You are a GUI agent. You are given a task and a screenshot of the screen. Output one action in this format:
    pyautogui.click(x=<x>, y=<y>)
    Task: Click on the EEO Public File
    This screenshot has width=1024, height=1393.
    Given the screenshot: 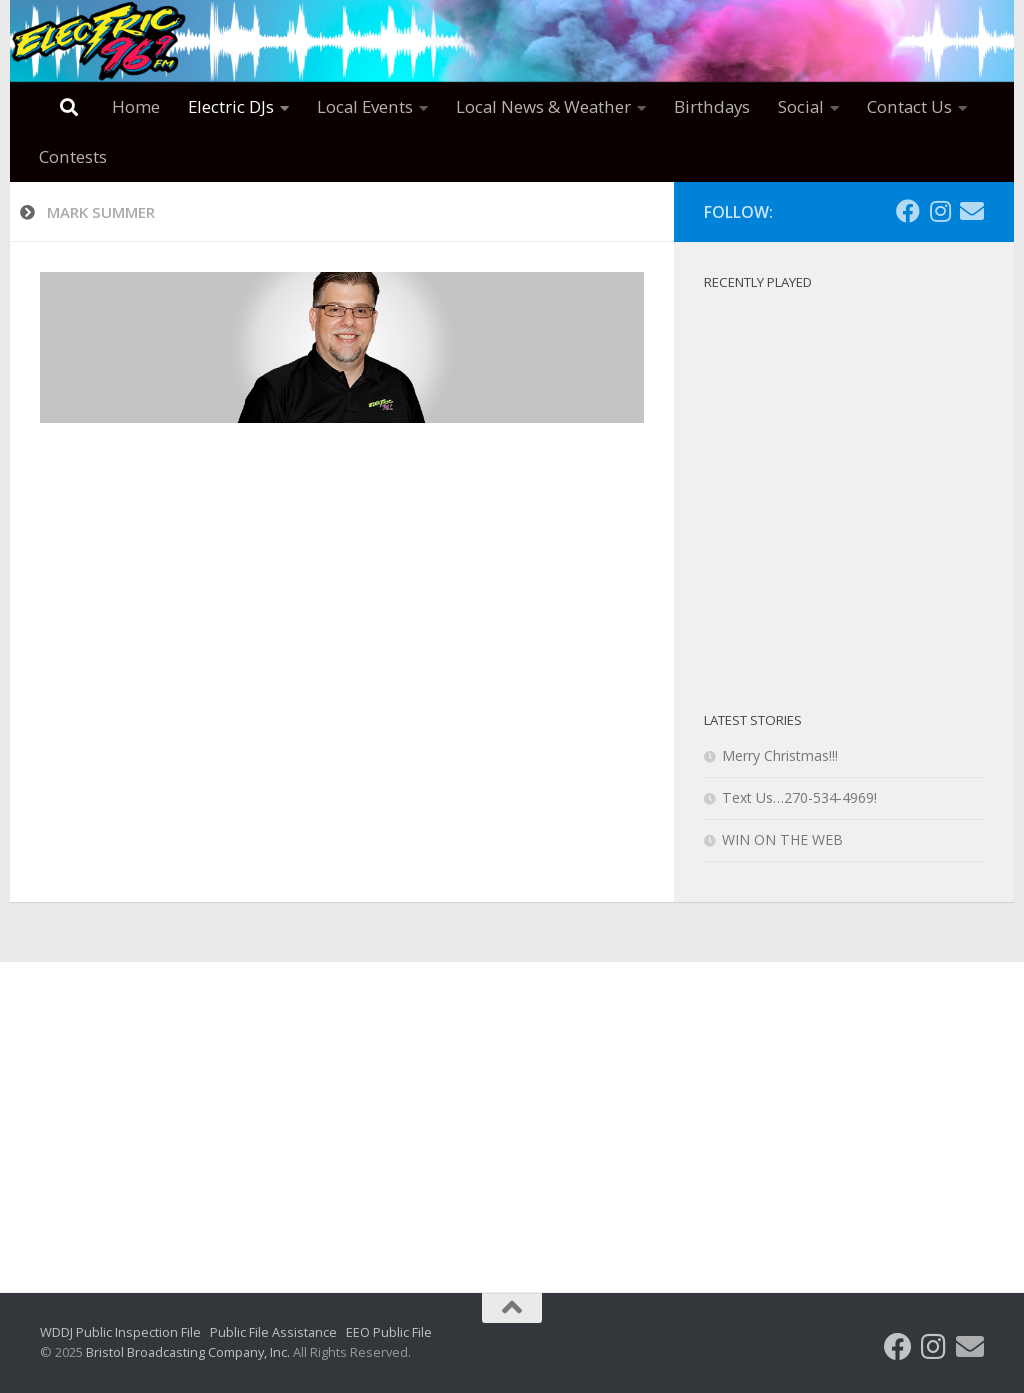 What is the action you would take?
    pyautogui.click(x=389, y=1332)
    